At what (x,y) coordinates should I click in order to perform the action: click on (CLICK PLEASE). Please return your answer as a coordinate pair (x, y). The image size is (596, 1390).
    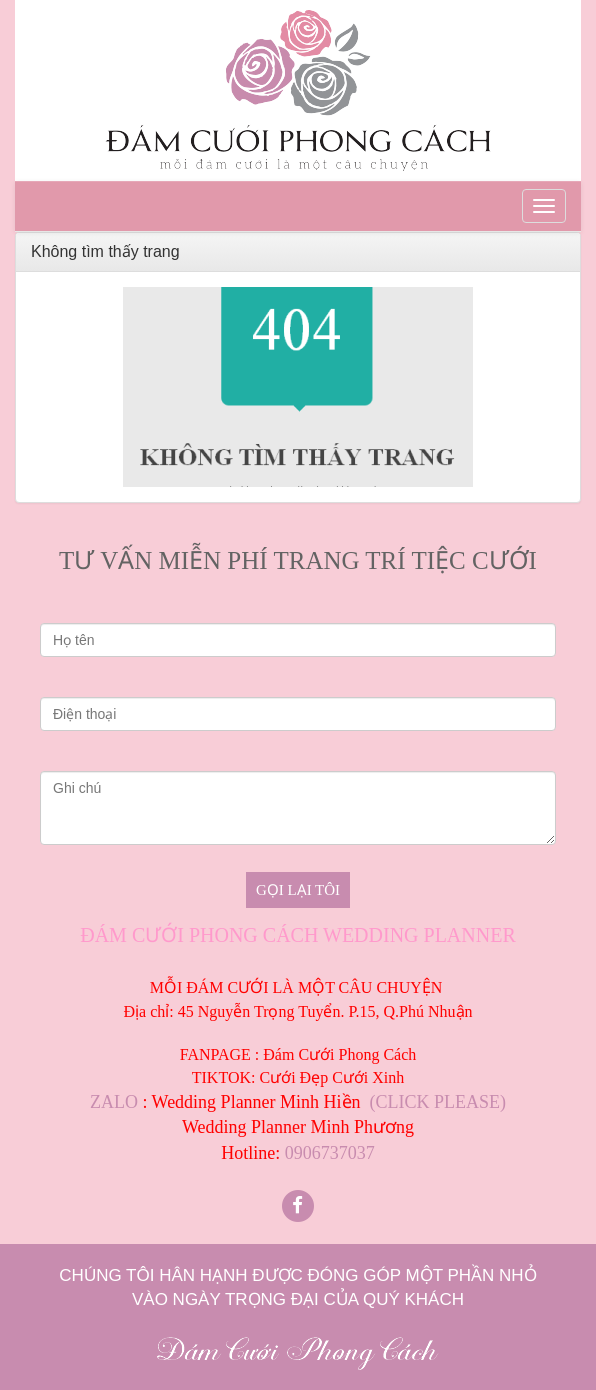
    Looking at the image, I should click on (438, 1102).